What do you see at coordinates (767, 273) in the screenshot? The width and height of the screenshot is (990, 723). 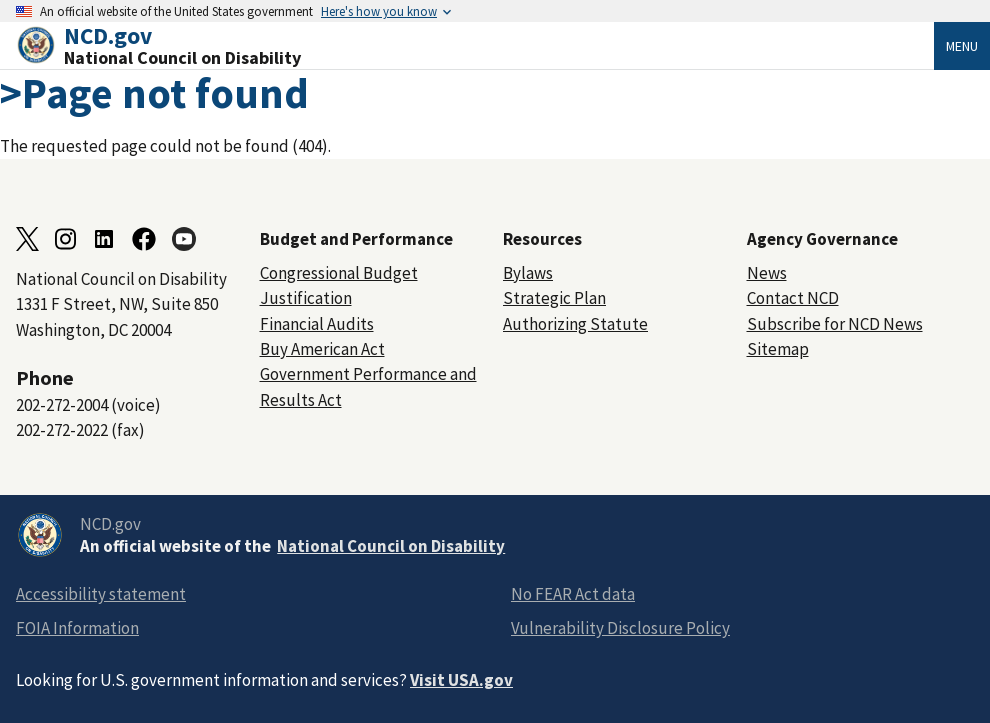 I see `News` at bounding box center [767, 273].